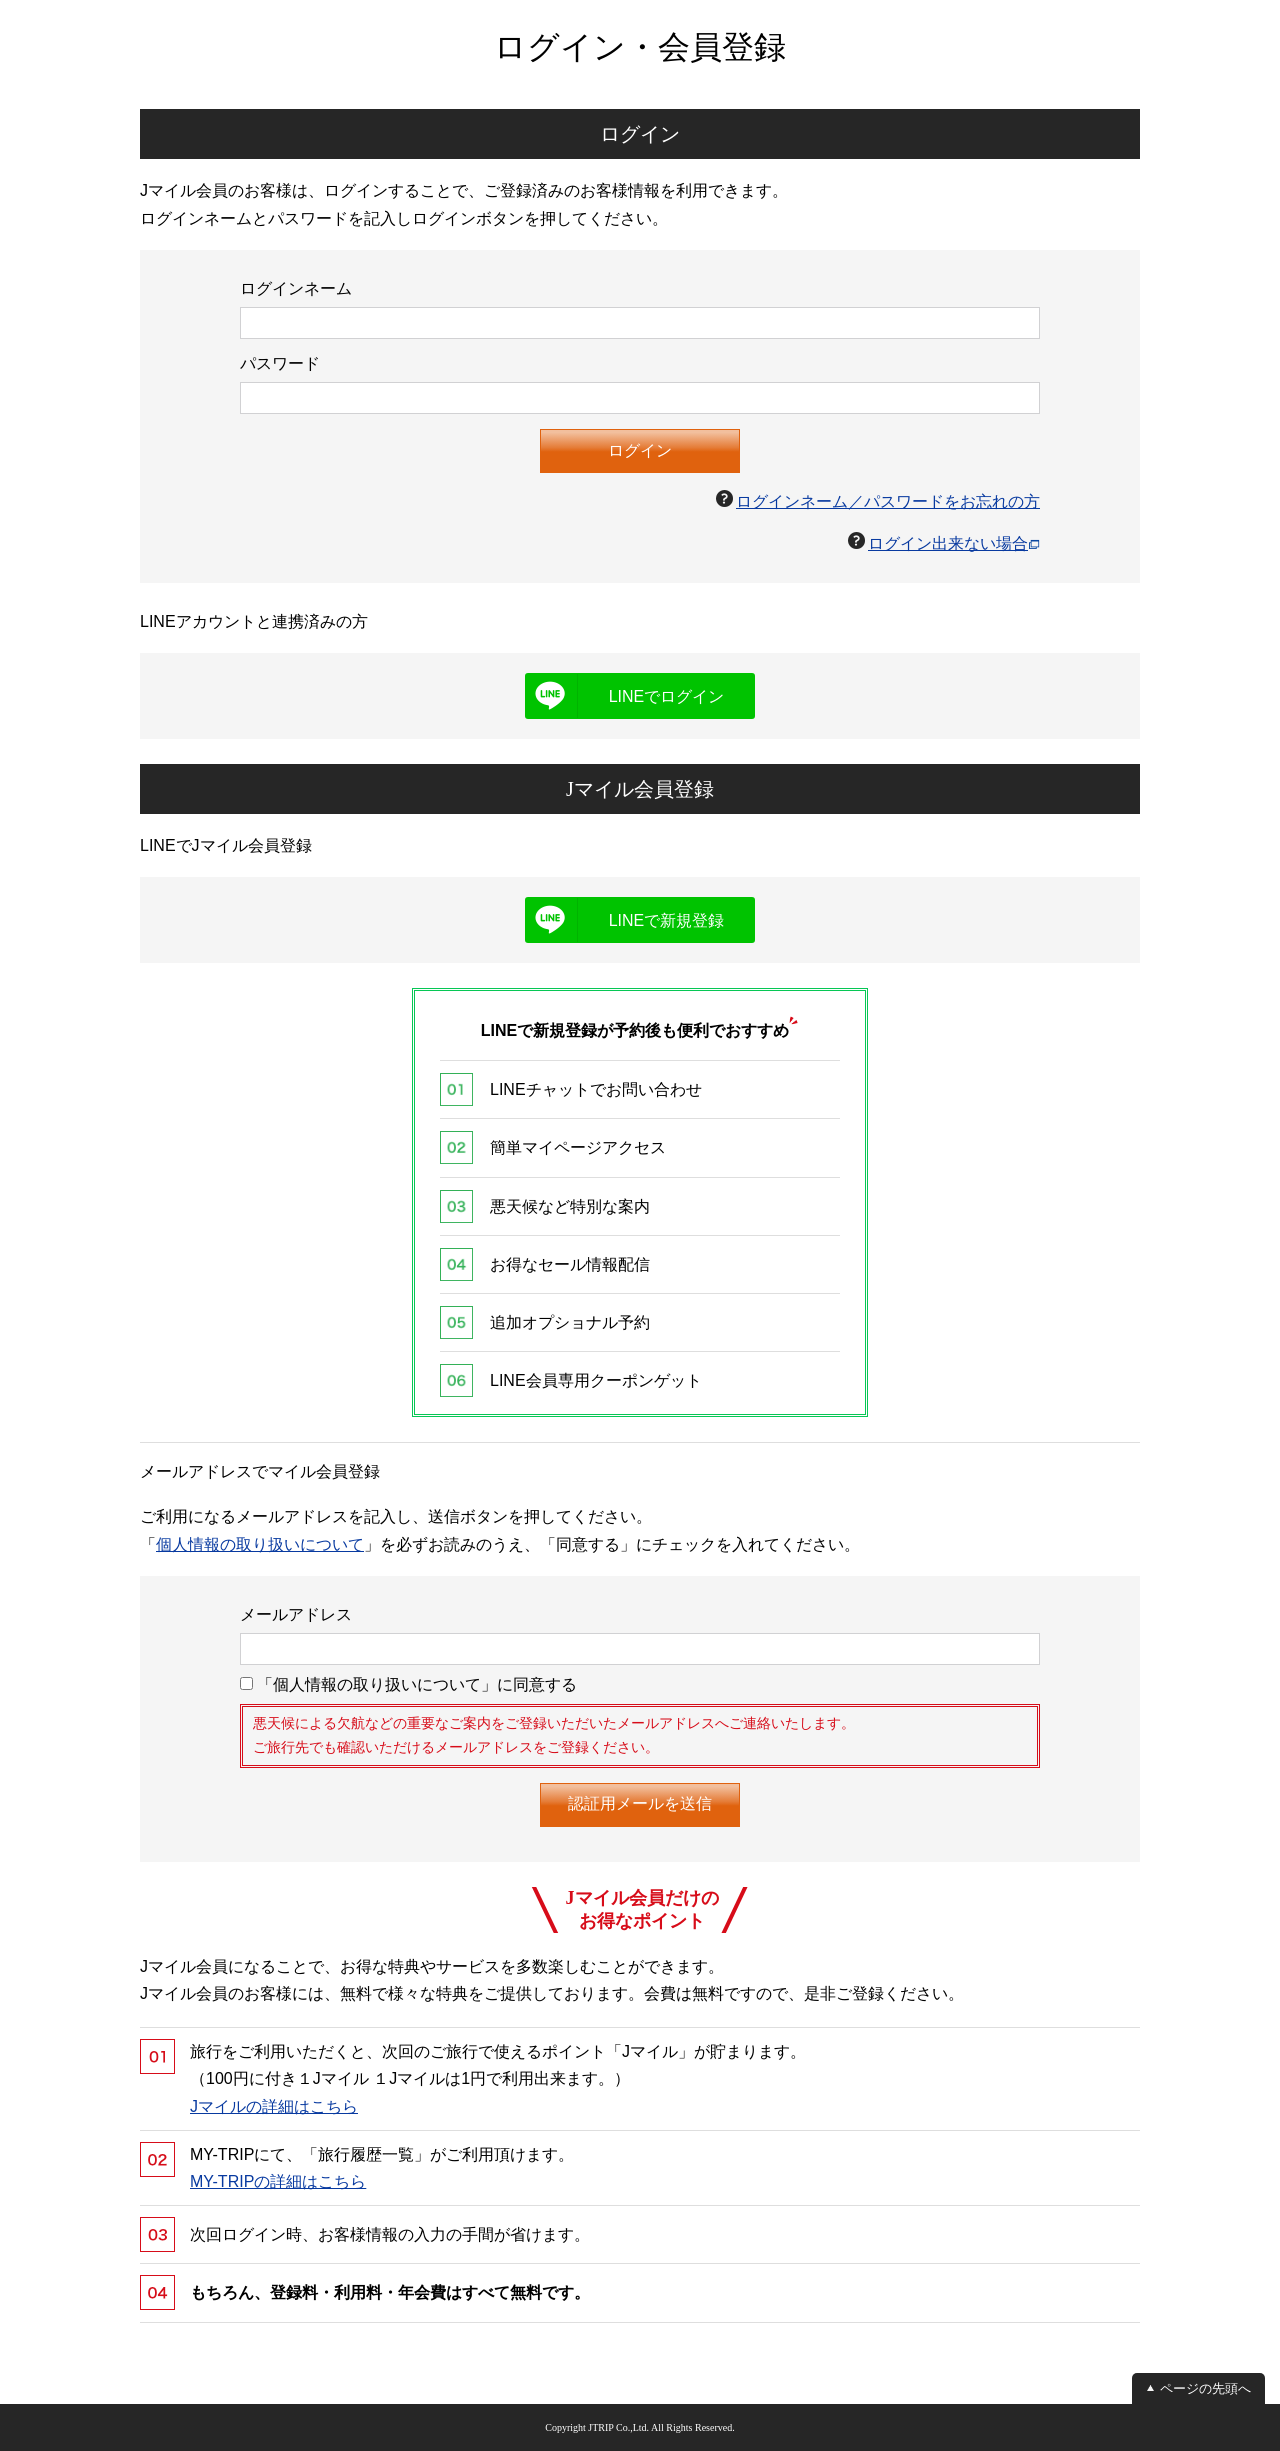  Describe the element at coordinates (278, 2181) in the screenshot. I see `MY-TRIPの詳細はこちら` at that location.